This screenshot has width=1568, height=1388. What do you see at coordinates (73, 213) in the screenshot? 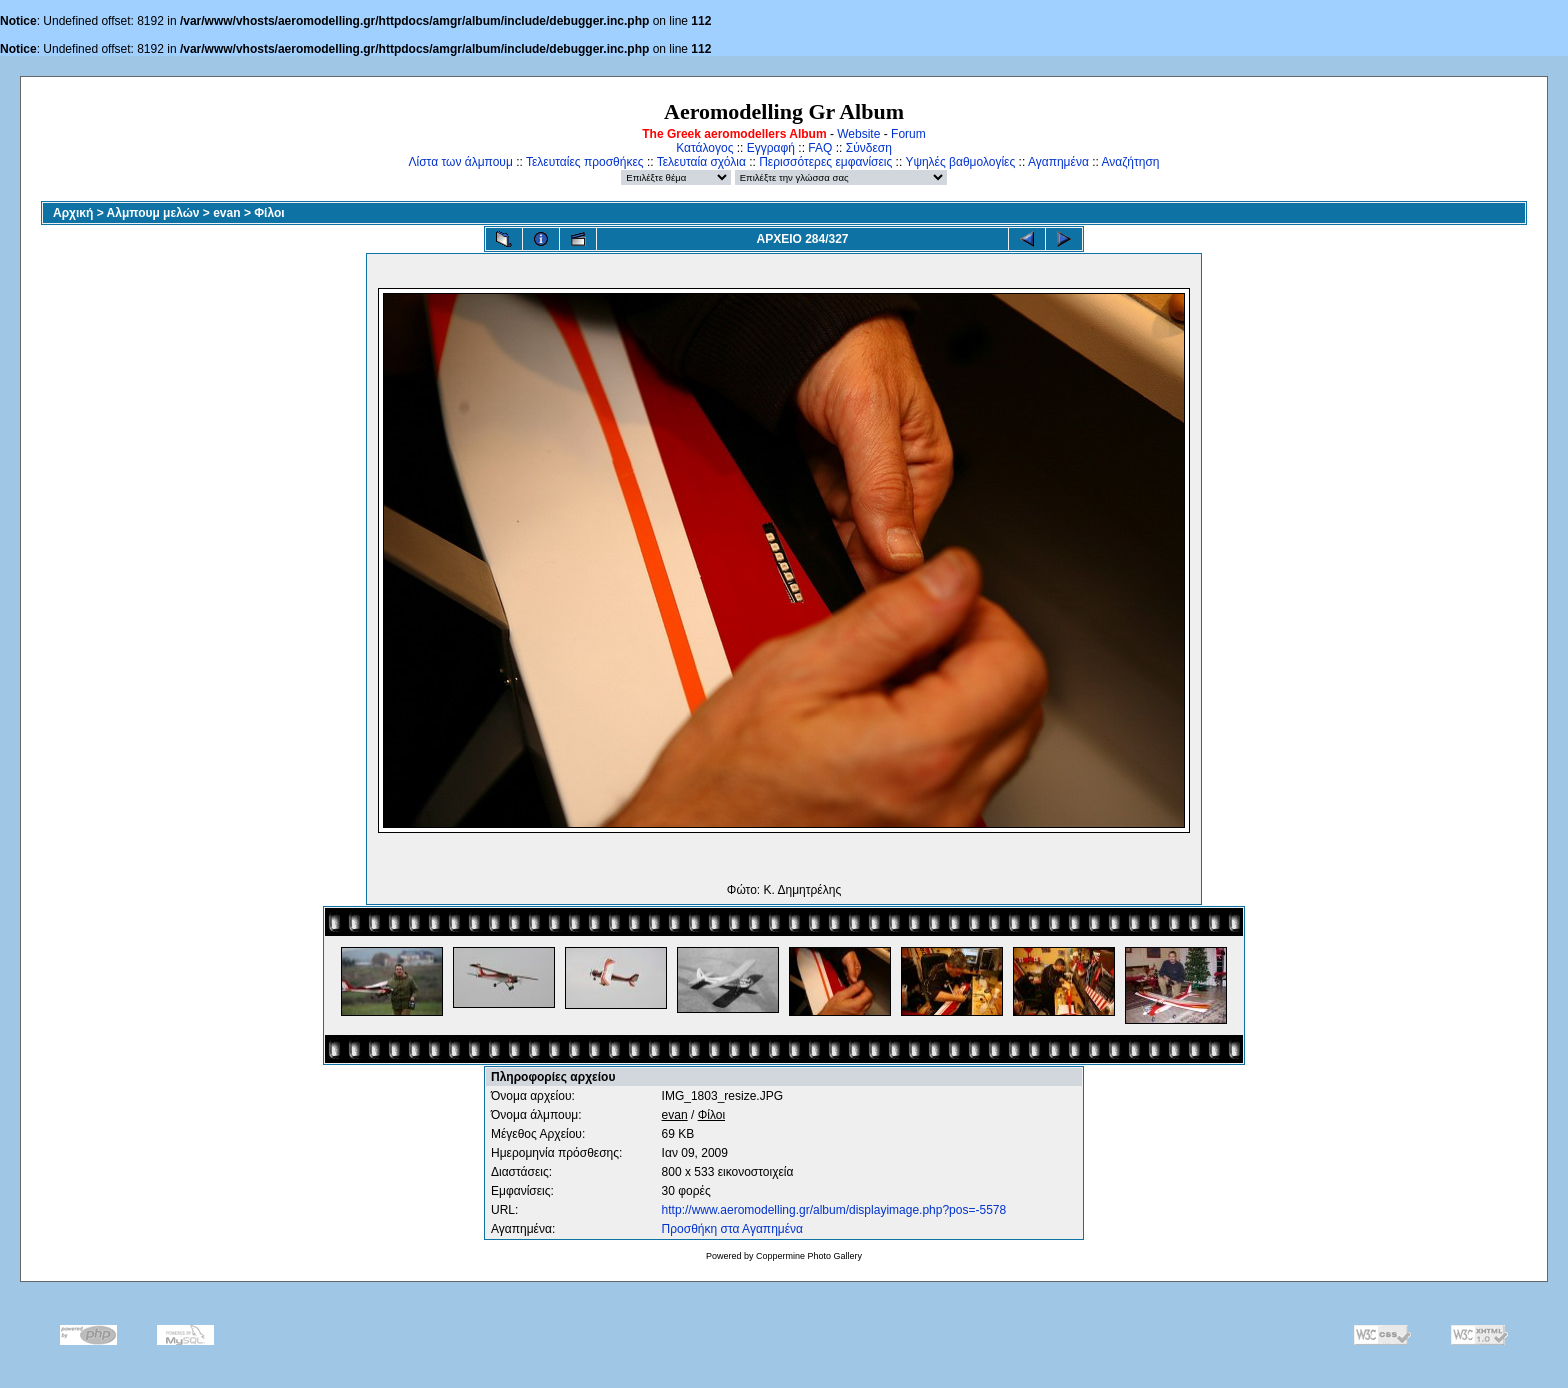
I see `Αρχική` at bounding box center [73, 213].